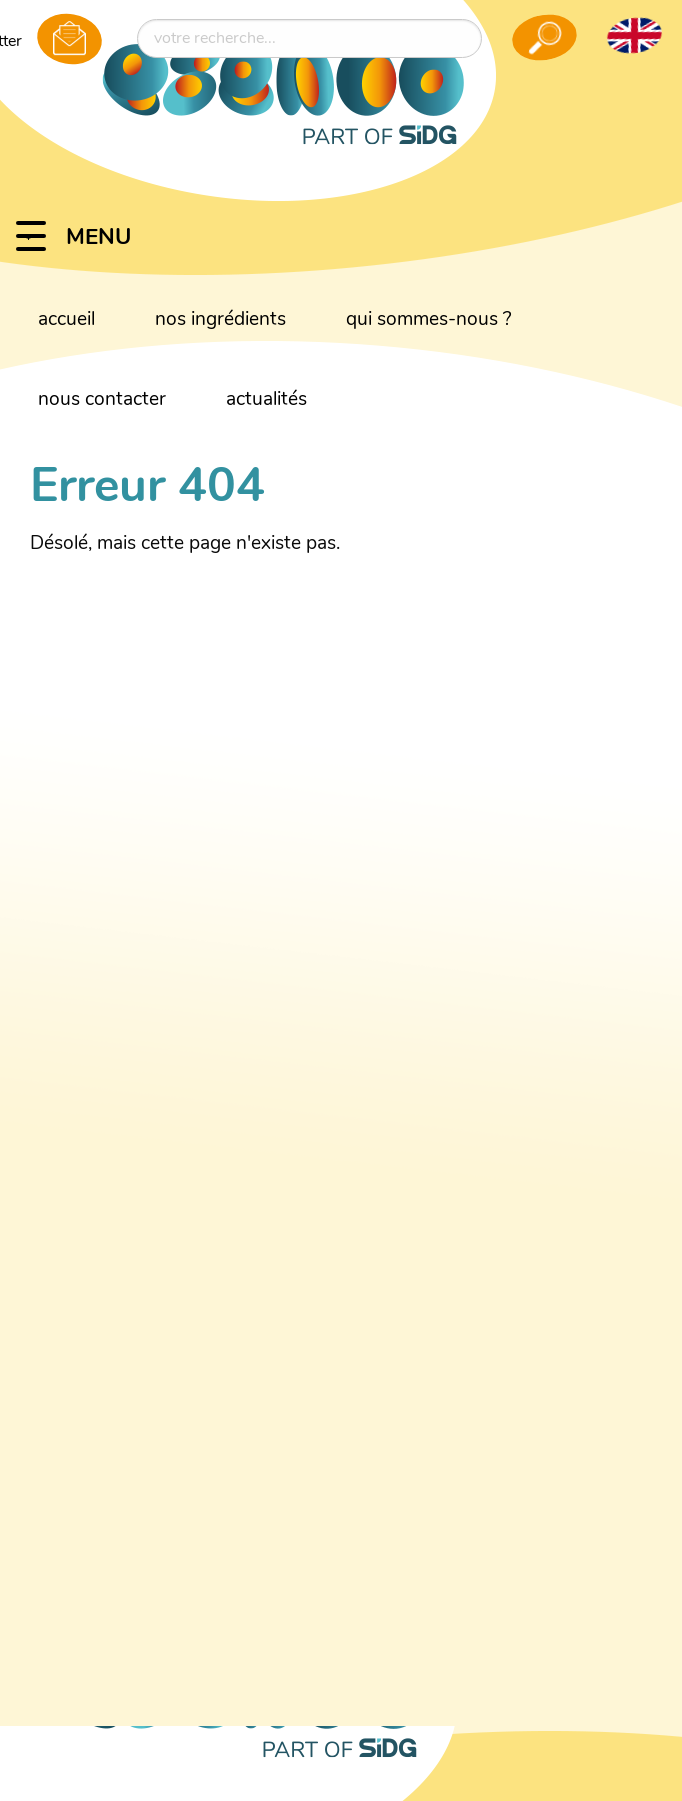 This screenshot has width=682, height=1801. Describe the element at coordinates (220, 320) in the screenshot. I see `nos ingrédients` at that location.